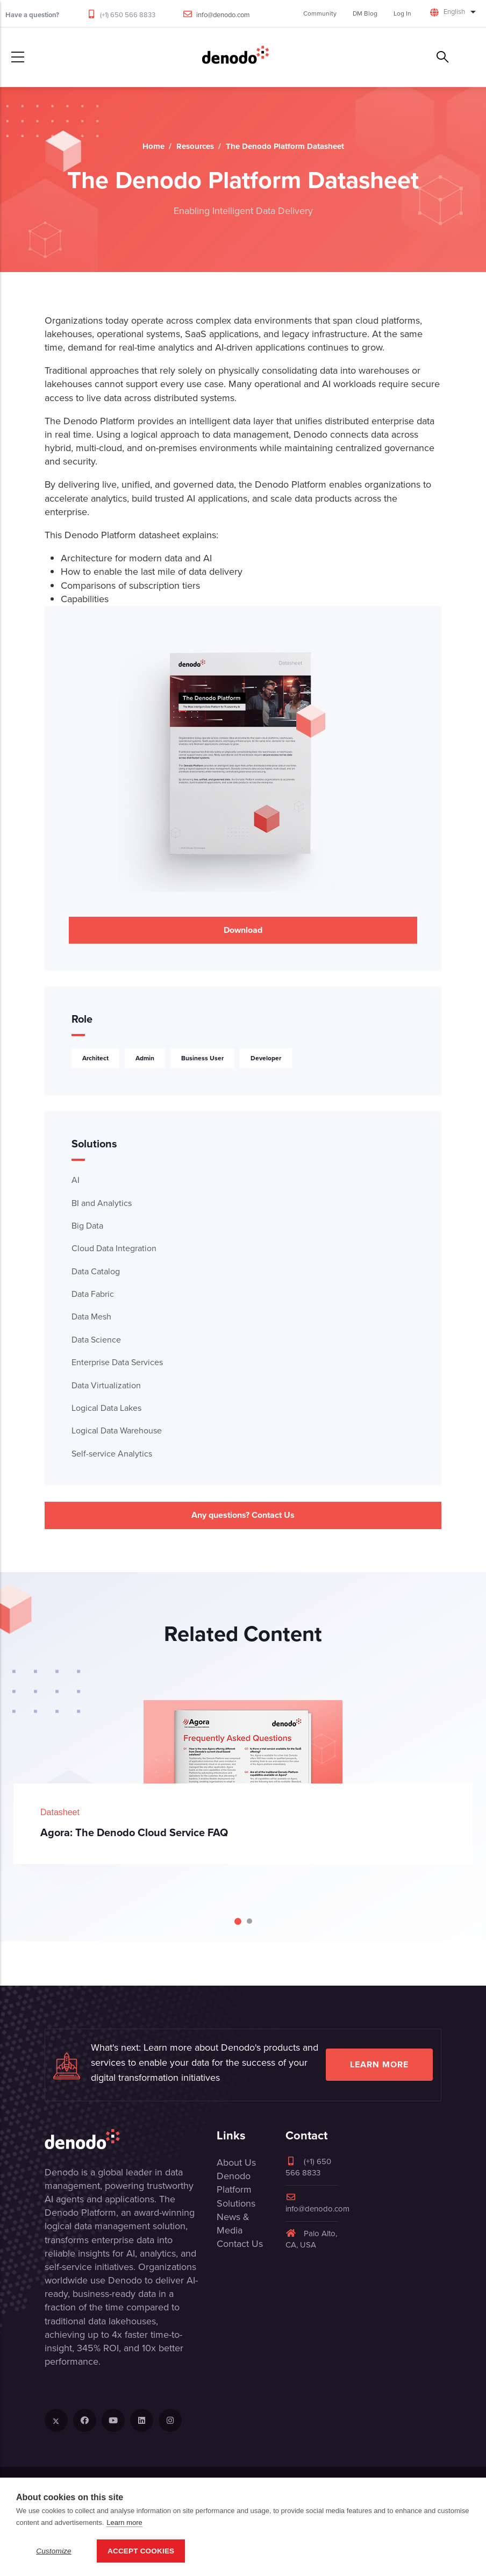 Image resolution: width=486 pixels, height=2576 pixels. I want to click on Developer, so click(266, 1058).